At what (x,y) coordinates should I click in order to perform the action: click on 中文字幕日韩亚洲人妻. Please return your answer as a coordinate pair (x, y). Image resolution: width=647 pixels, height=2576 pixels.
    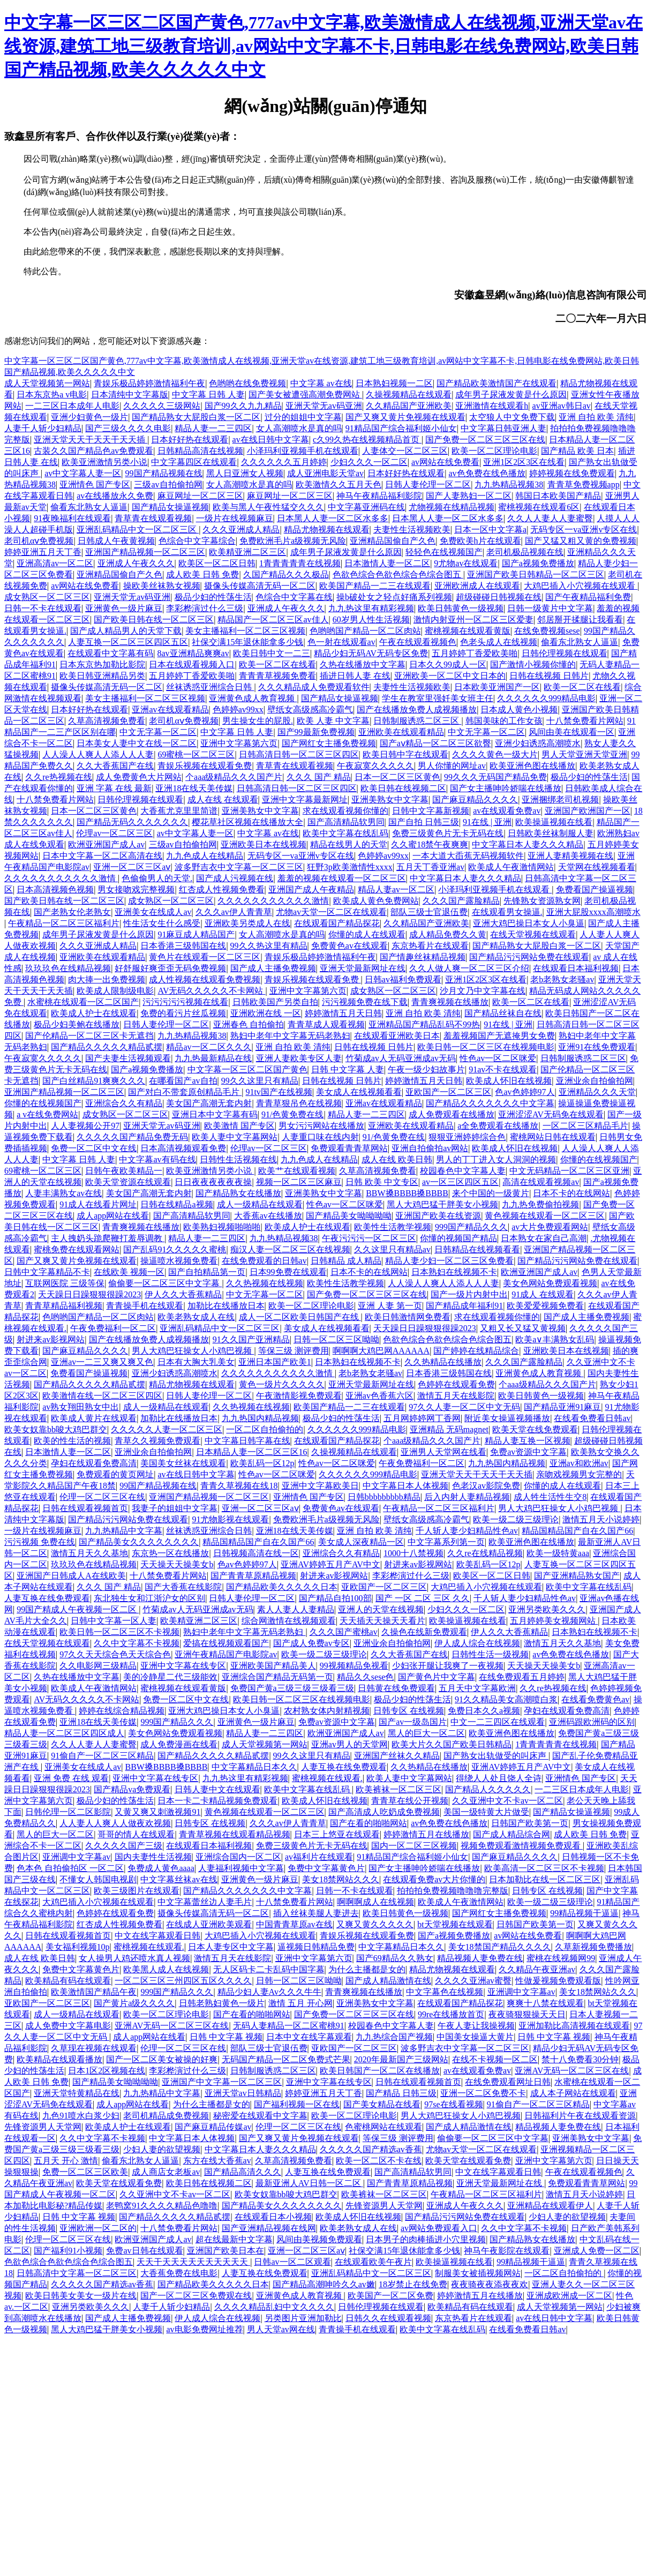
    Looking at the image, I should click on (503, 428).